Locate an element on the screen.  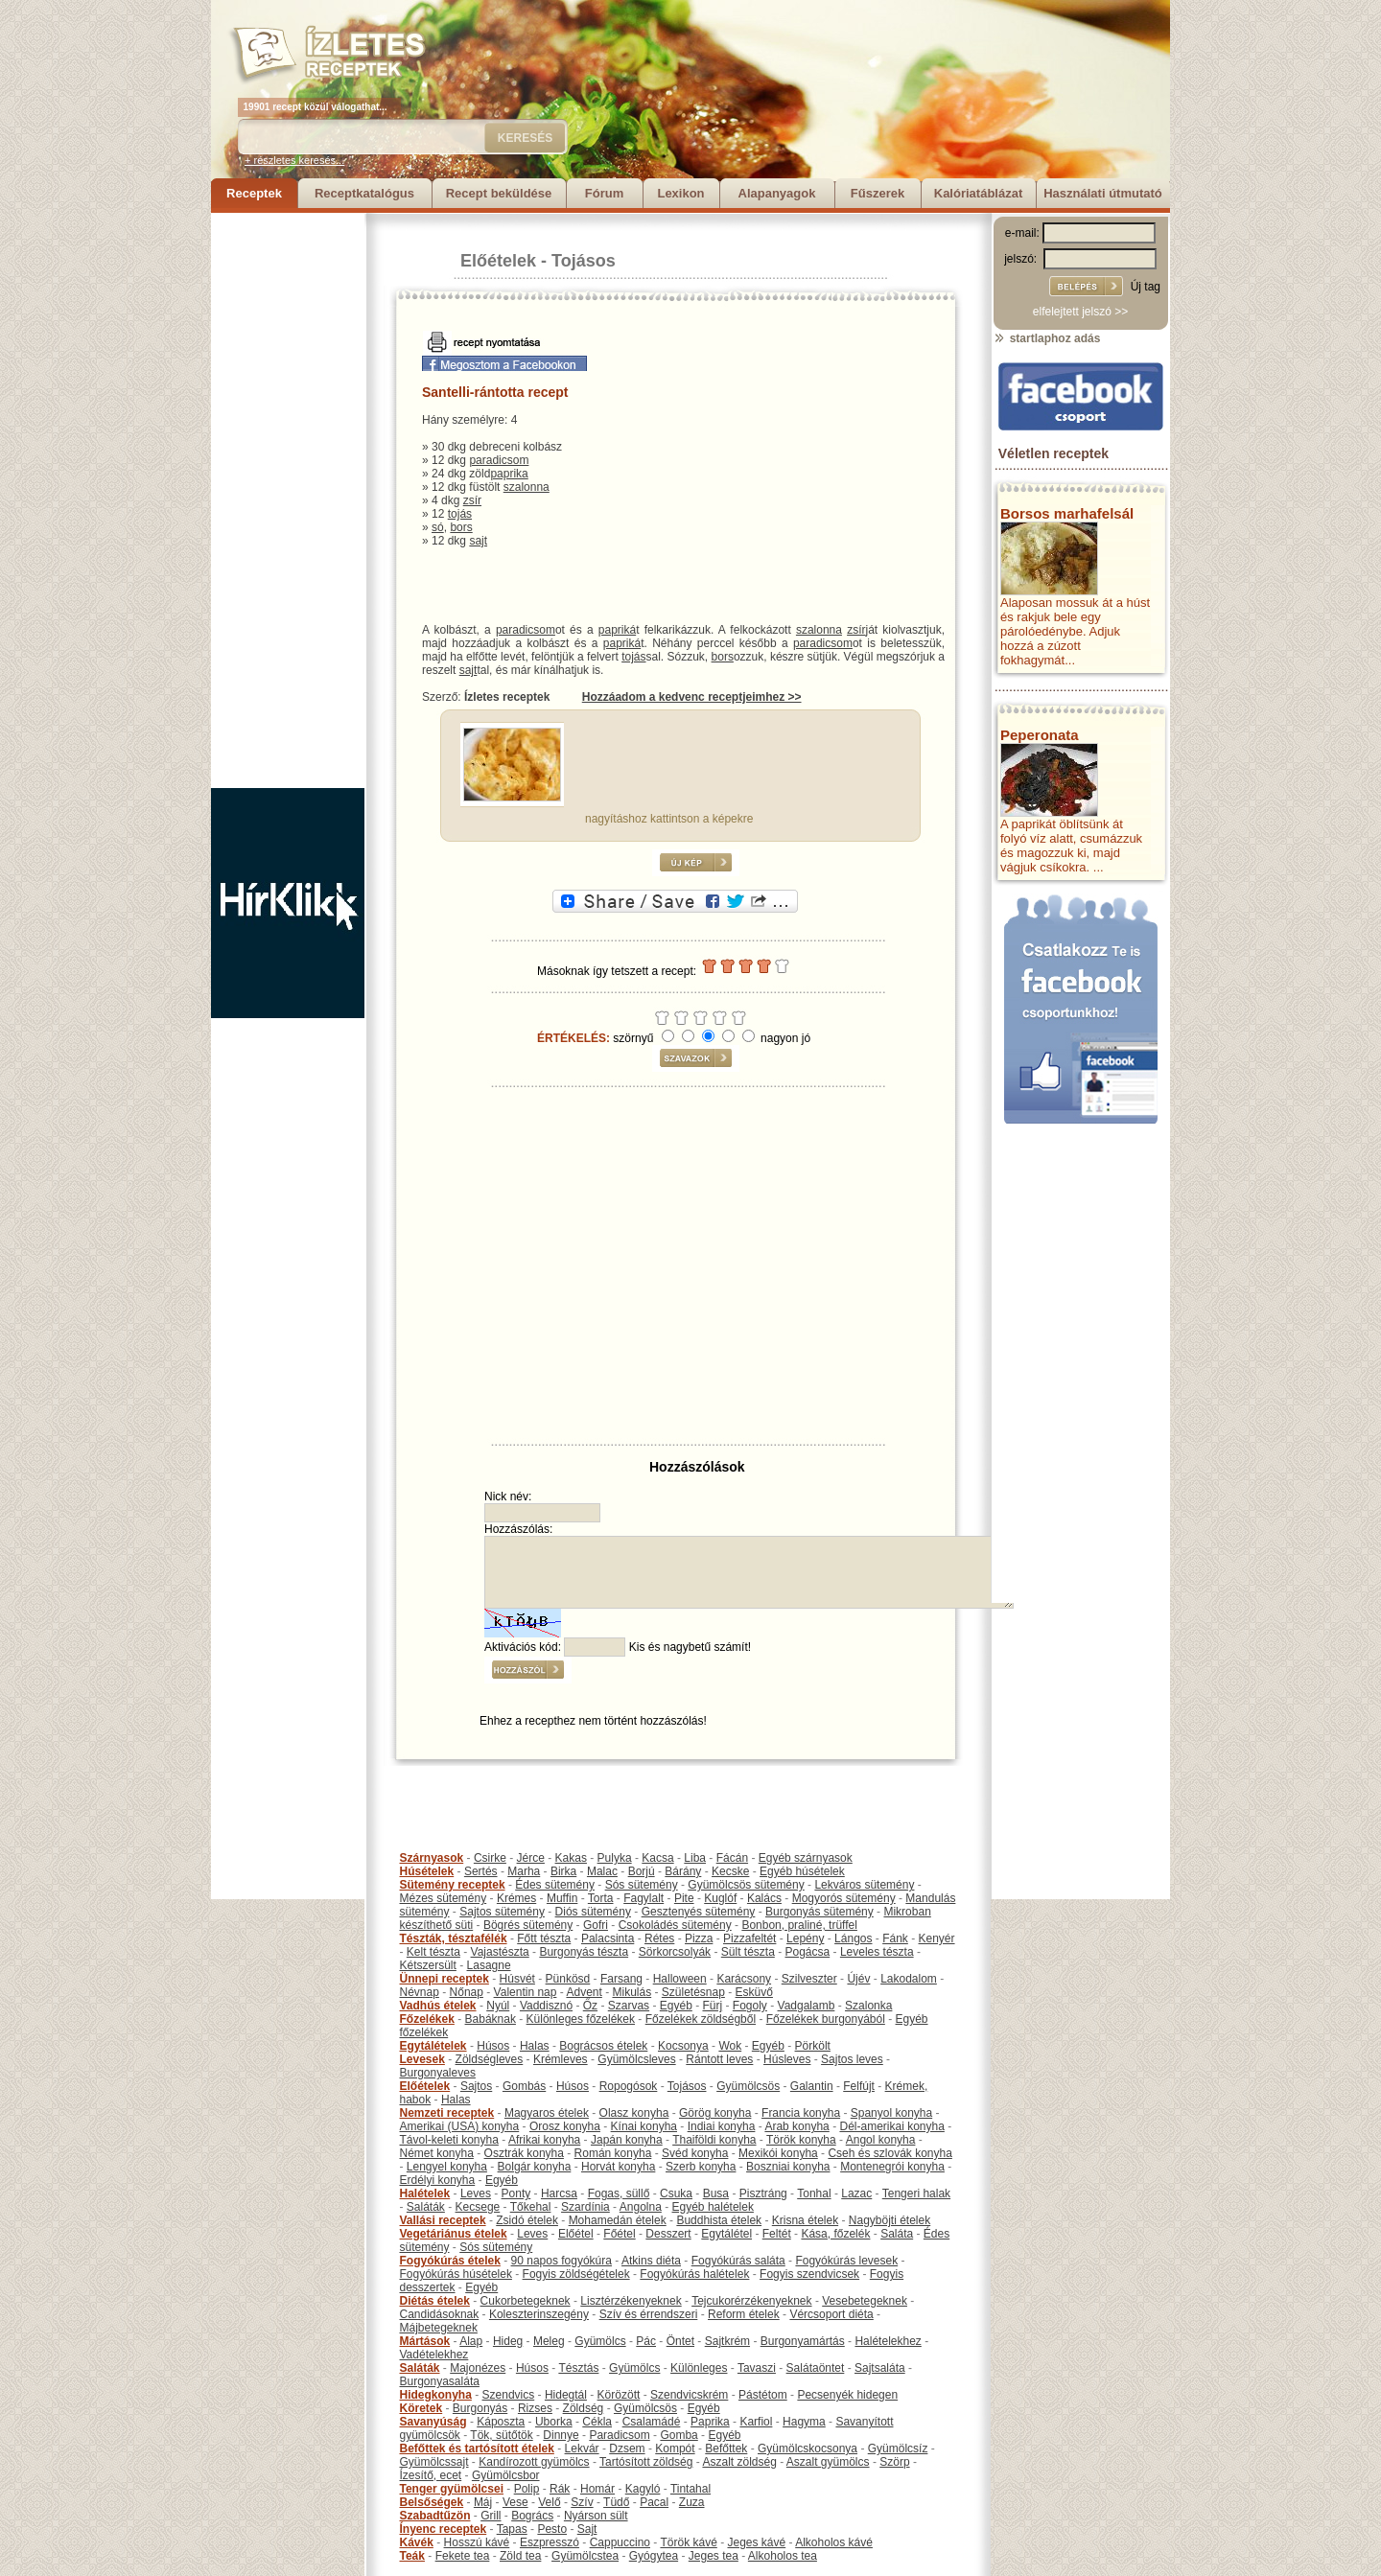
Szilveszter is located at coordinates (809, 1978).